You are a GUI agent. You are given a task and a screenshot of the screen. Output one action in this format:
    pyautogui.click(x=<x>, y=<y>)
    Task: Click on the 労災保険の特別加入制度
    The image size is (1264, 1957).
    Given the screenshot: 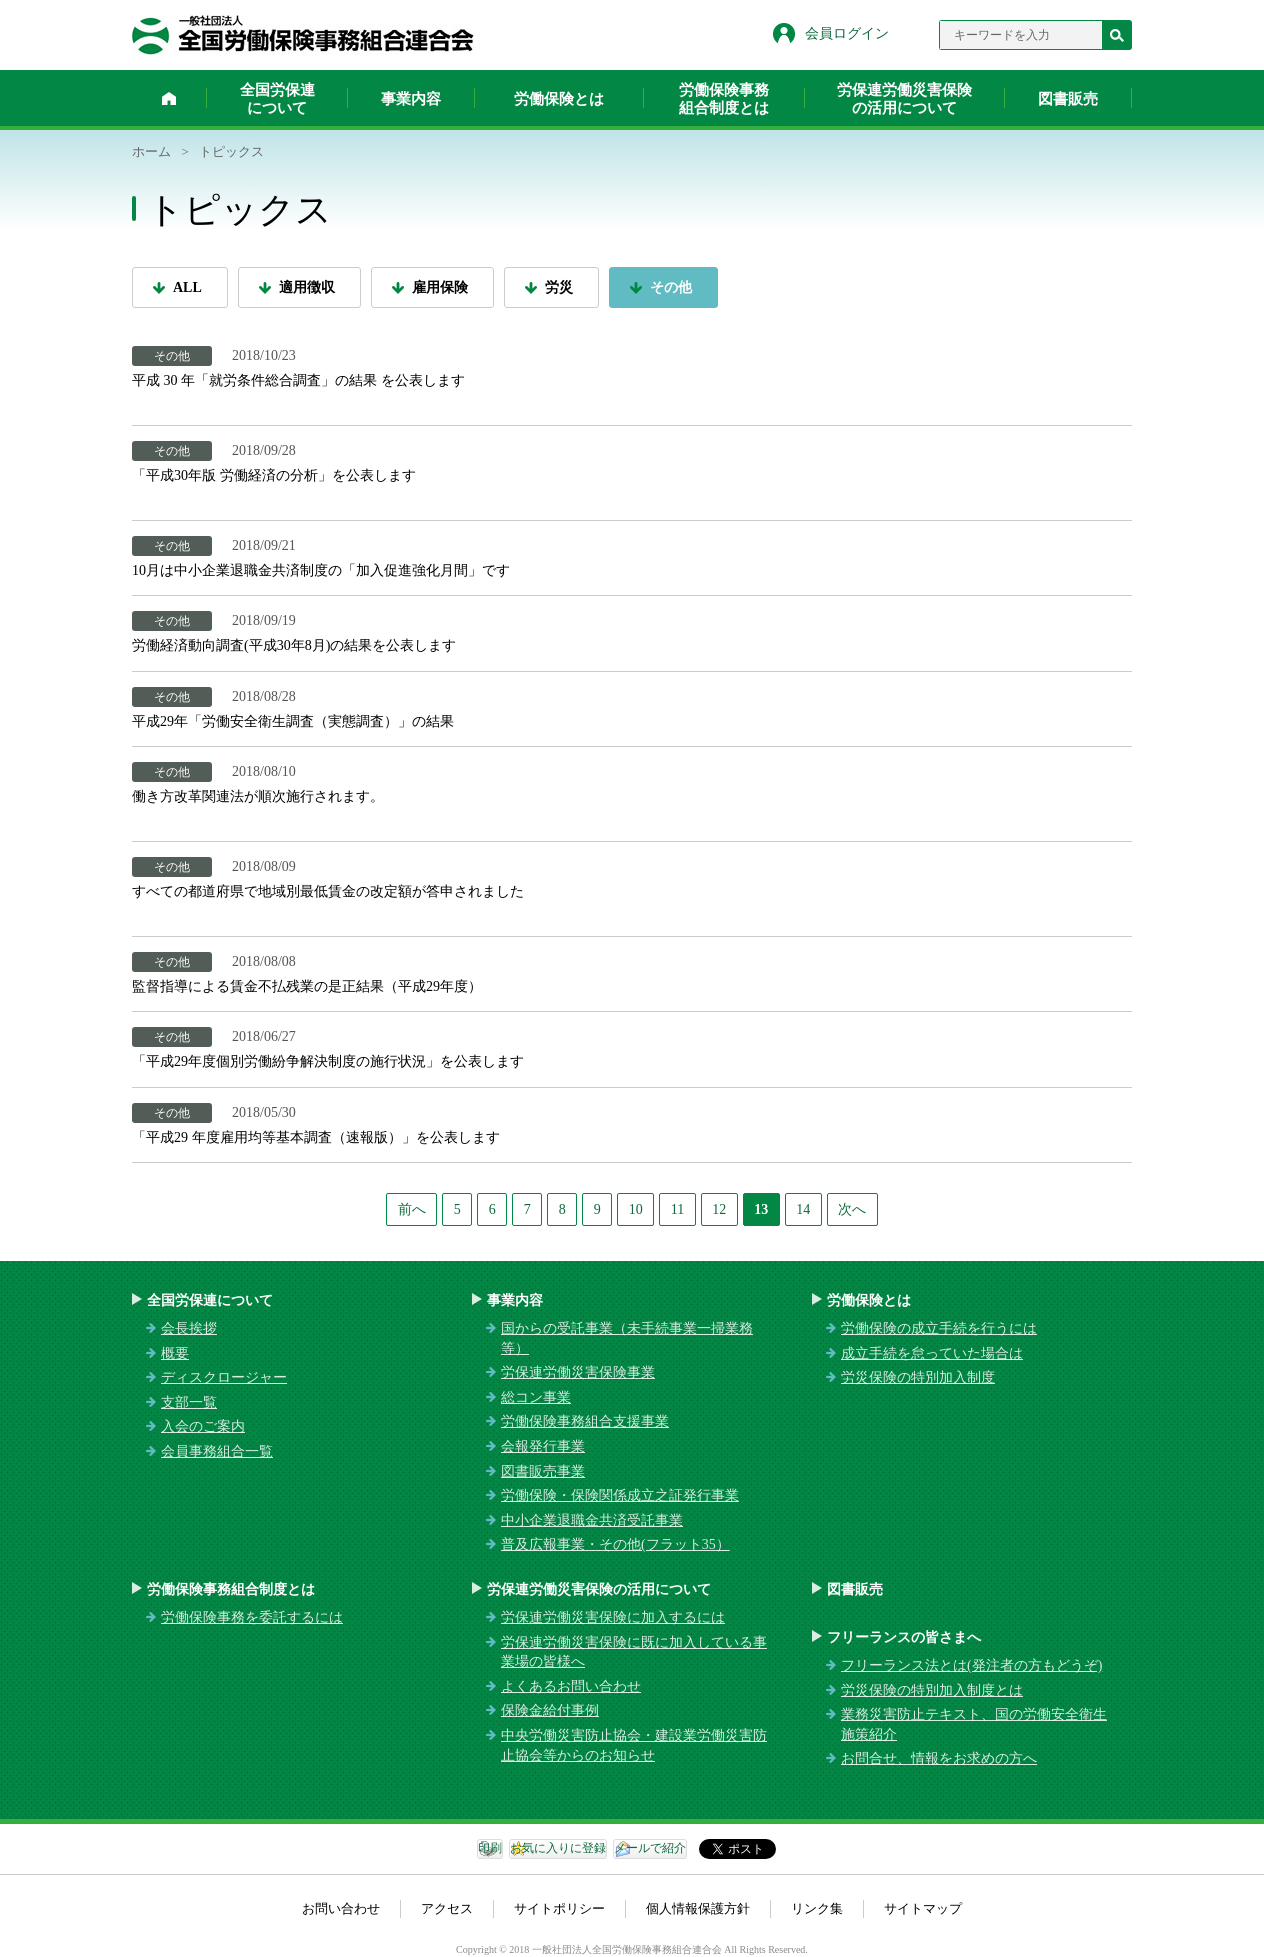 What is the action you would take?
    pyautogui.click(x=918, y=1377)
    